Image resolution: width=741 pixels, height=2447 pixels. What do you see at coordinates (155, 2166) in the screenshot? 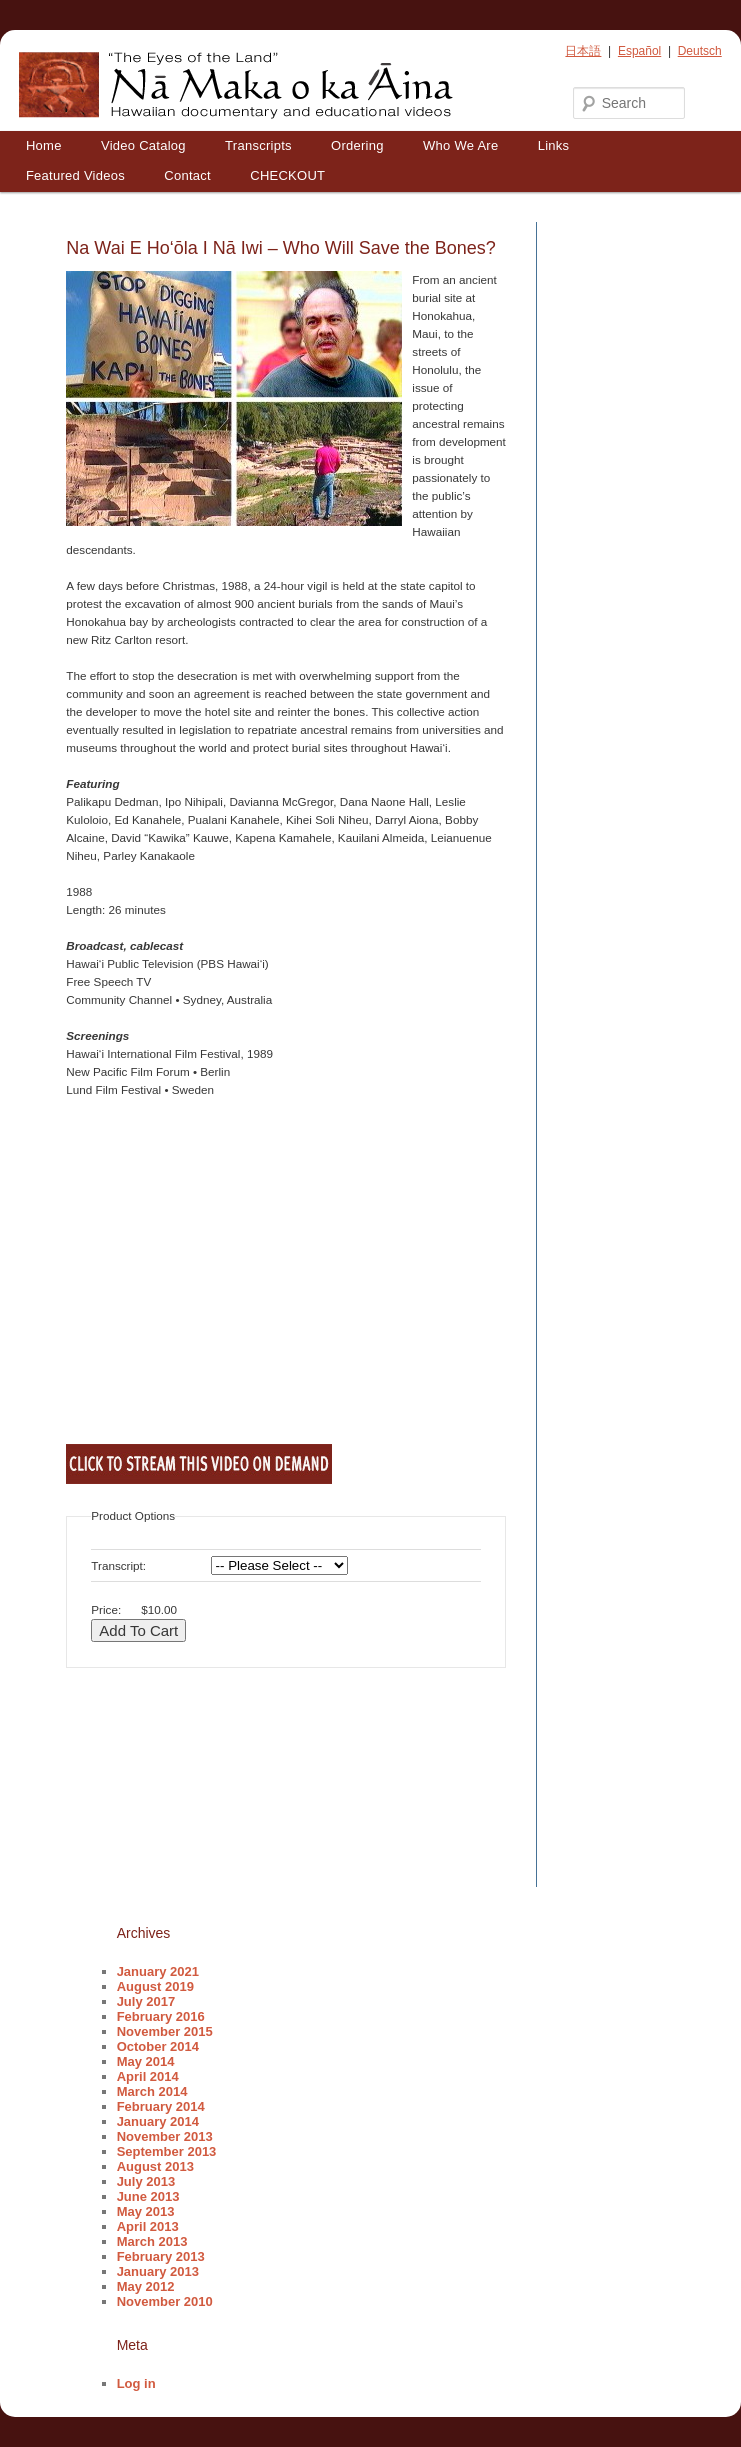
I see `August 2013` at bounding box center [155, 2166].